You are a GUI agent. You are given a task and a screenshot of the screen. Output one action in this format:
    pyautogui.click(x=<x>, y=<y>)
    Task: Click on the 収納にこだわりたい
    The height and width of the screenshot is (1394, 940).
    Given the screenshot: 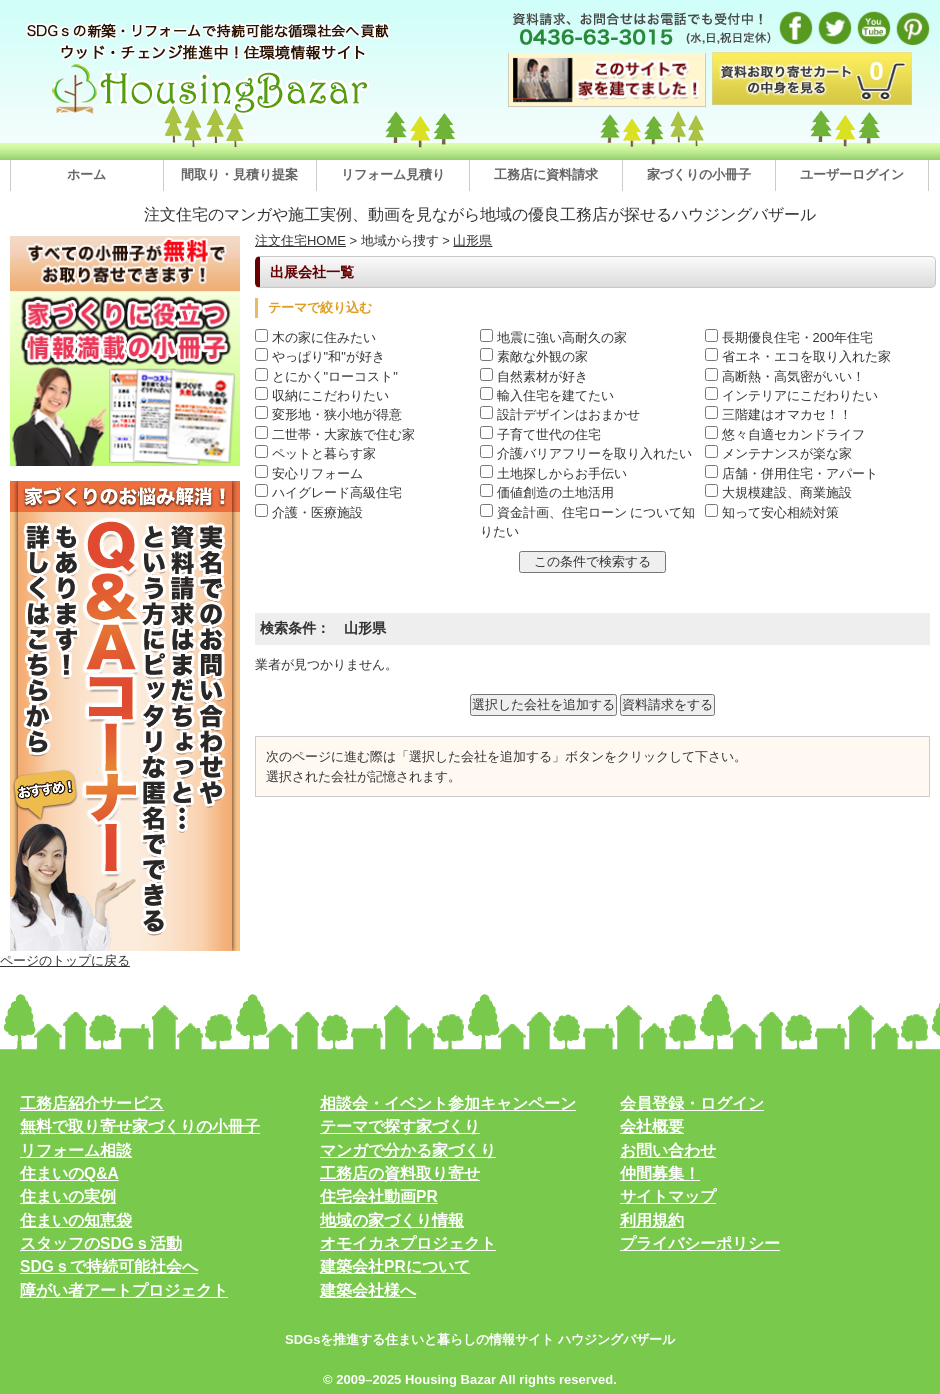 What is the action you would take?
    pyautogui.click(x=322, y=395)
    